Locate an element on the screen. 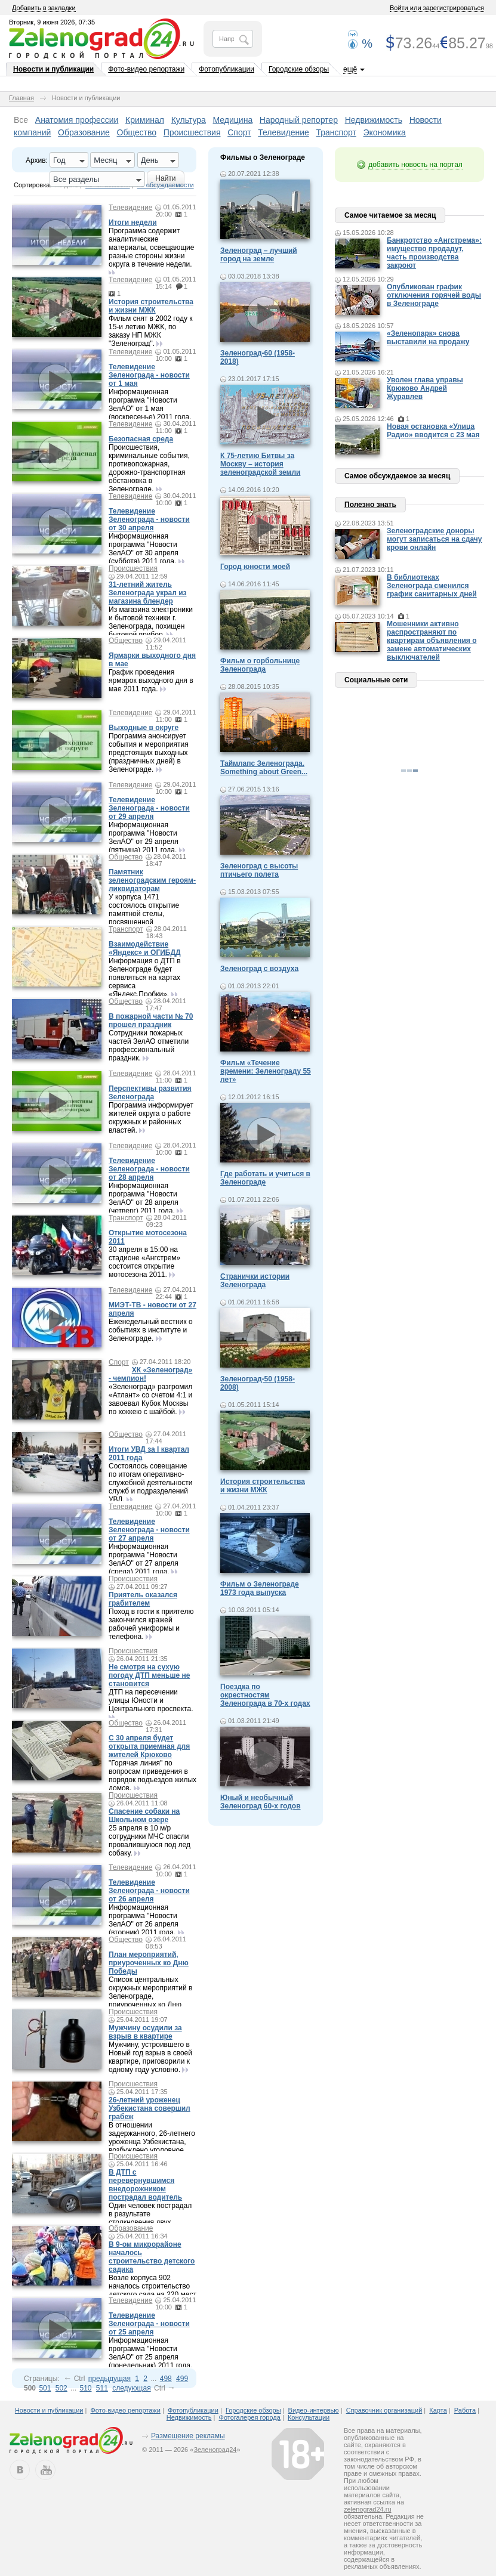 This screenshot has width=496, height=2576. Народный репортер is located at coordinates (299, 120).